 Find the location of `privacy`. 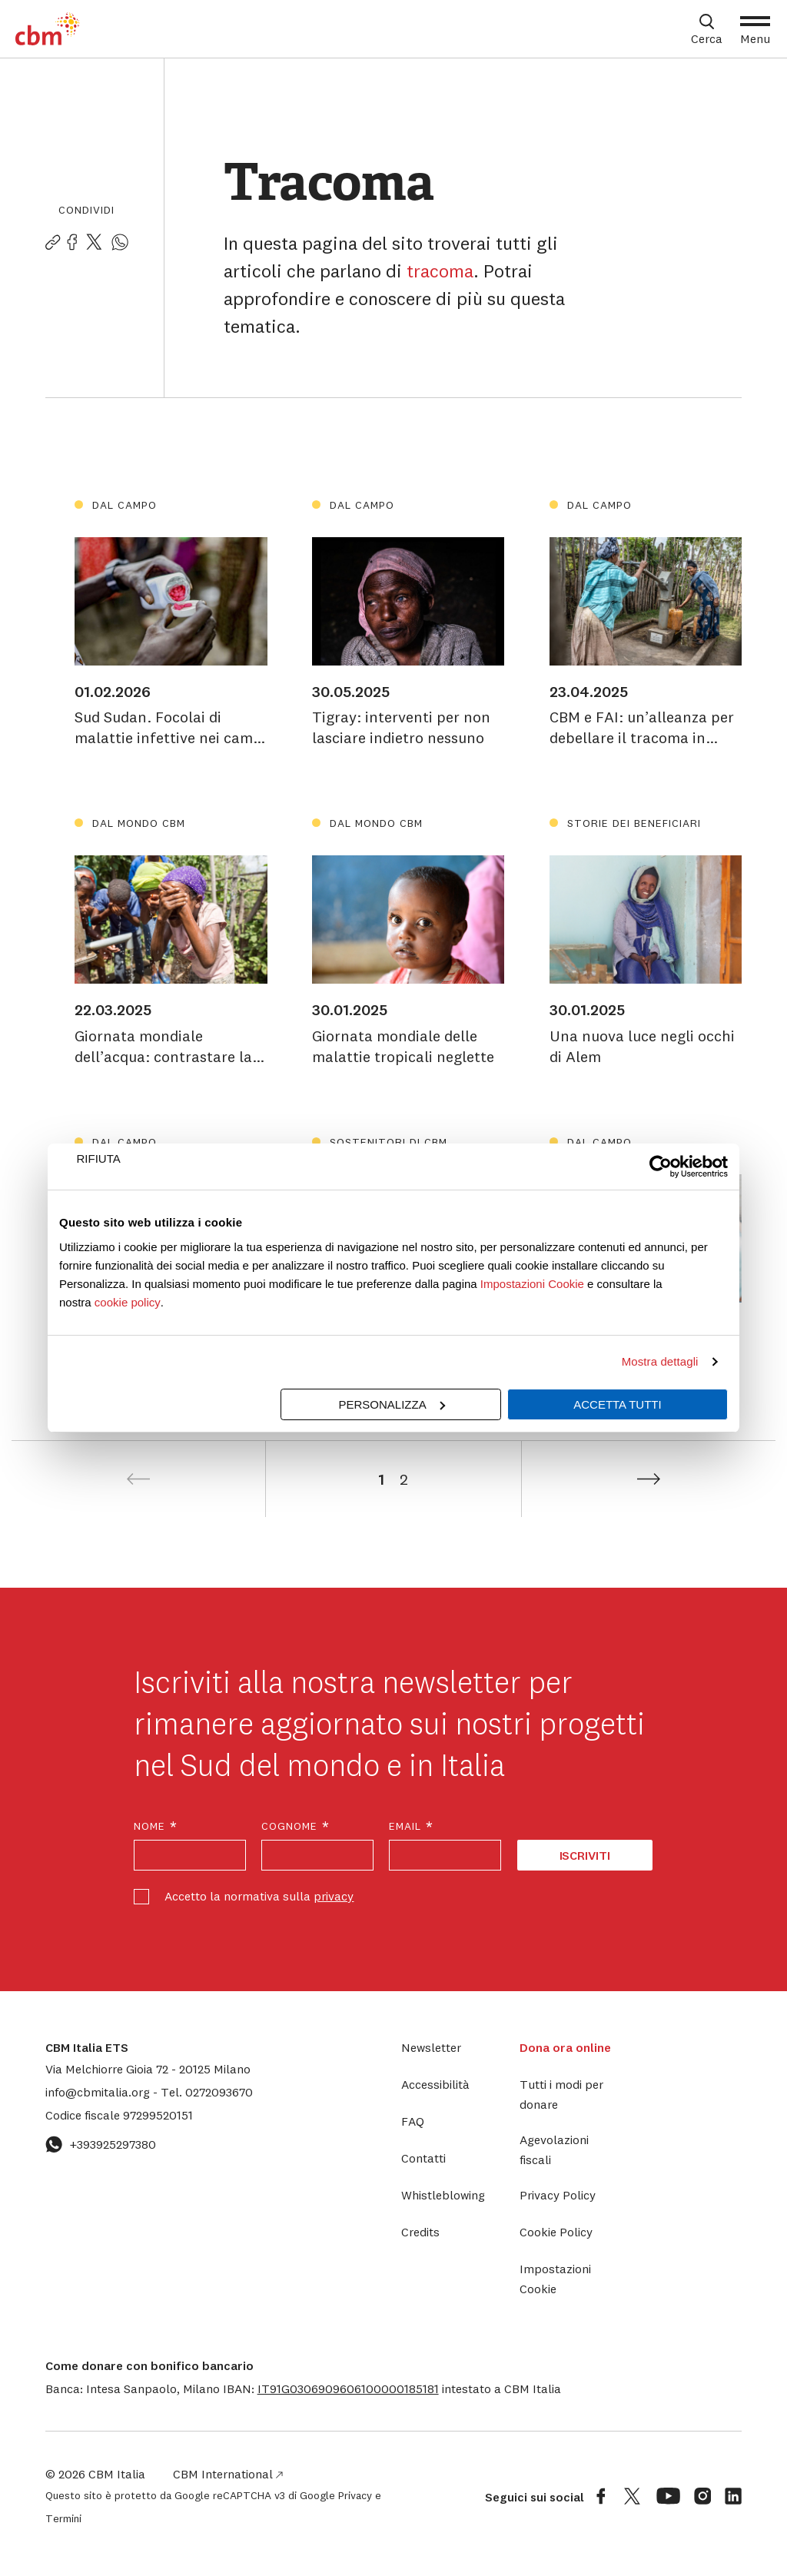

privacy is located at coordinates (334, 1896).